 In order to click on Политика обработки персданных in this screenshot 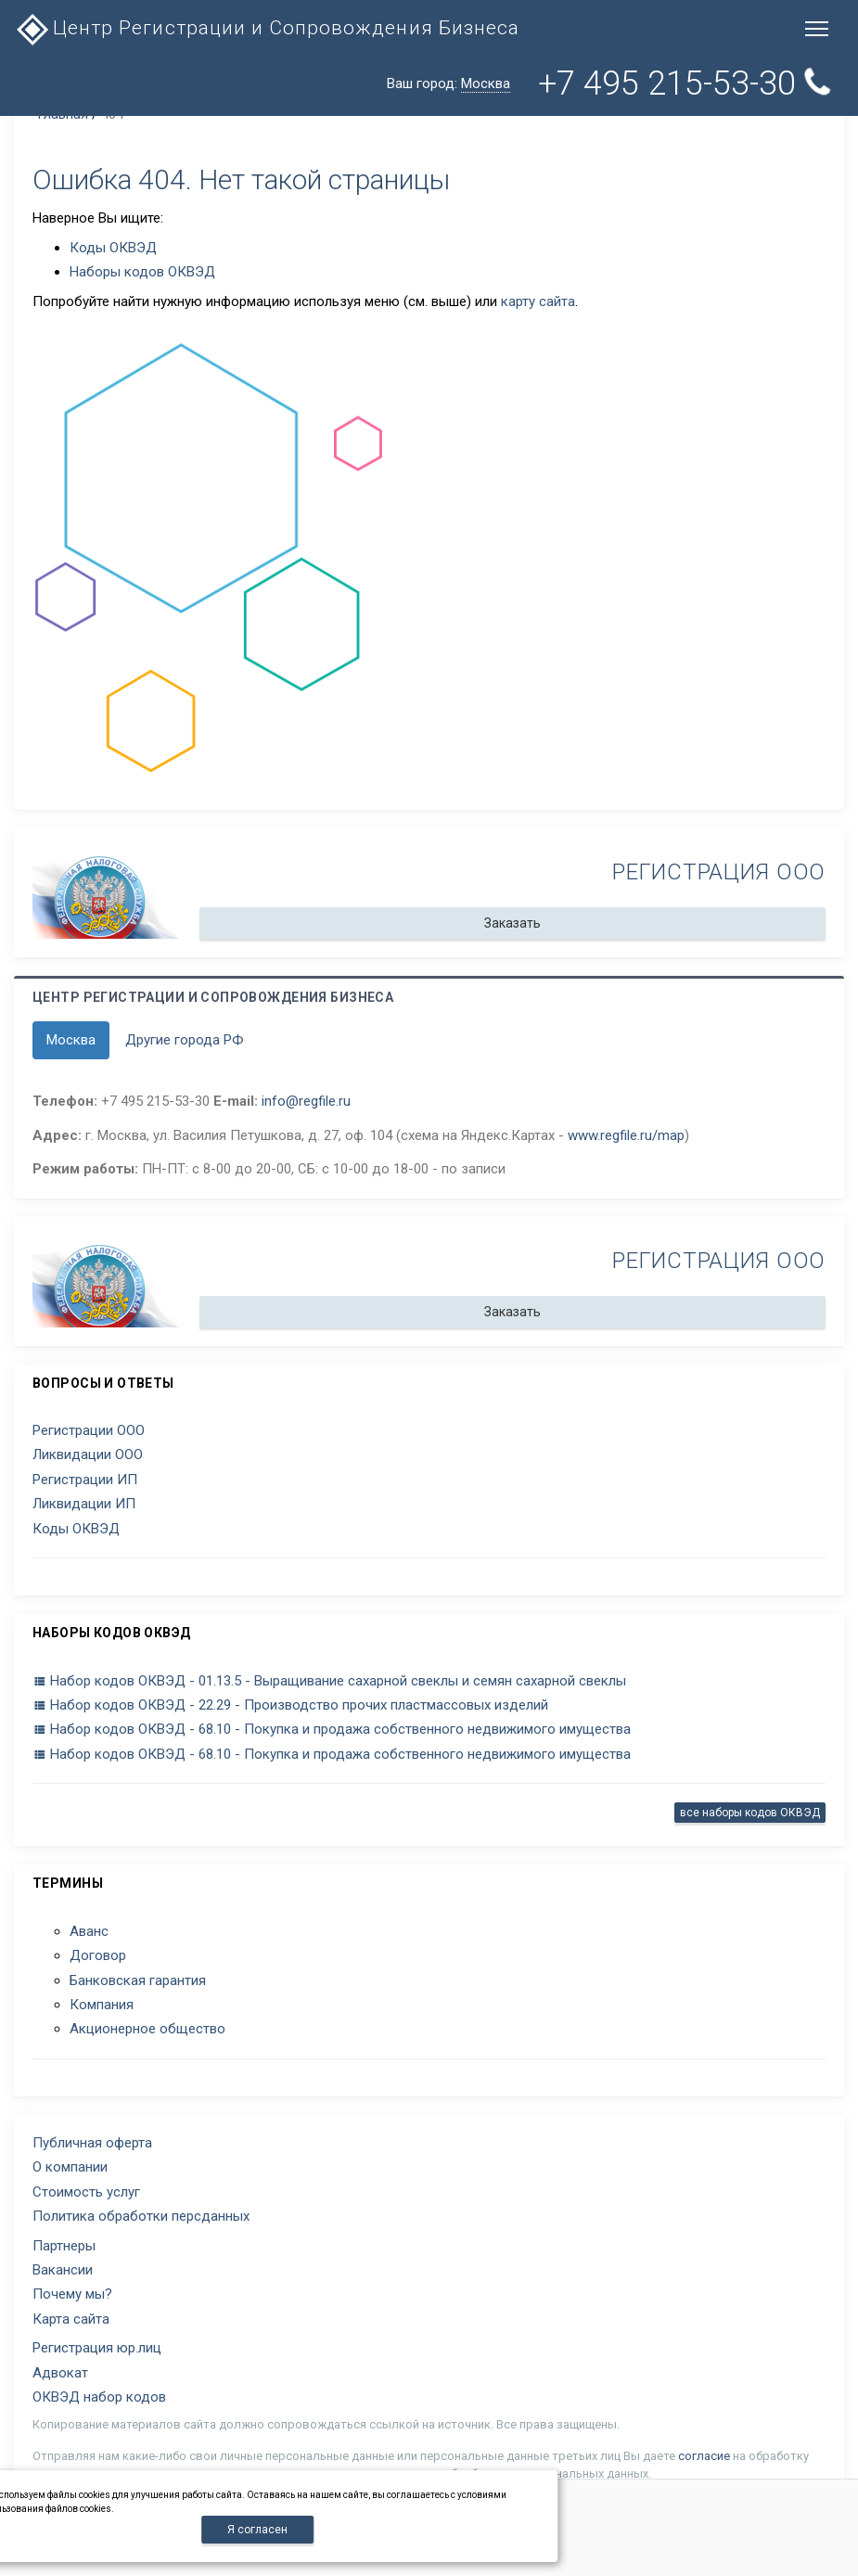, I will do `click(141, 2216)`.